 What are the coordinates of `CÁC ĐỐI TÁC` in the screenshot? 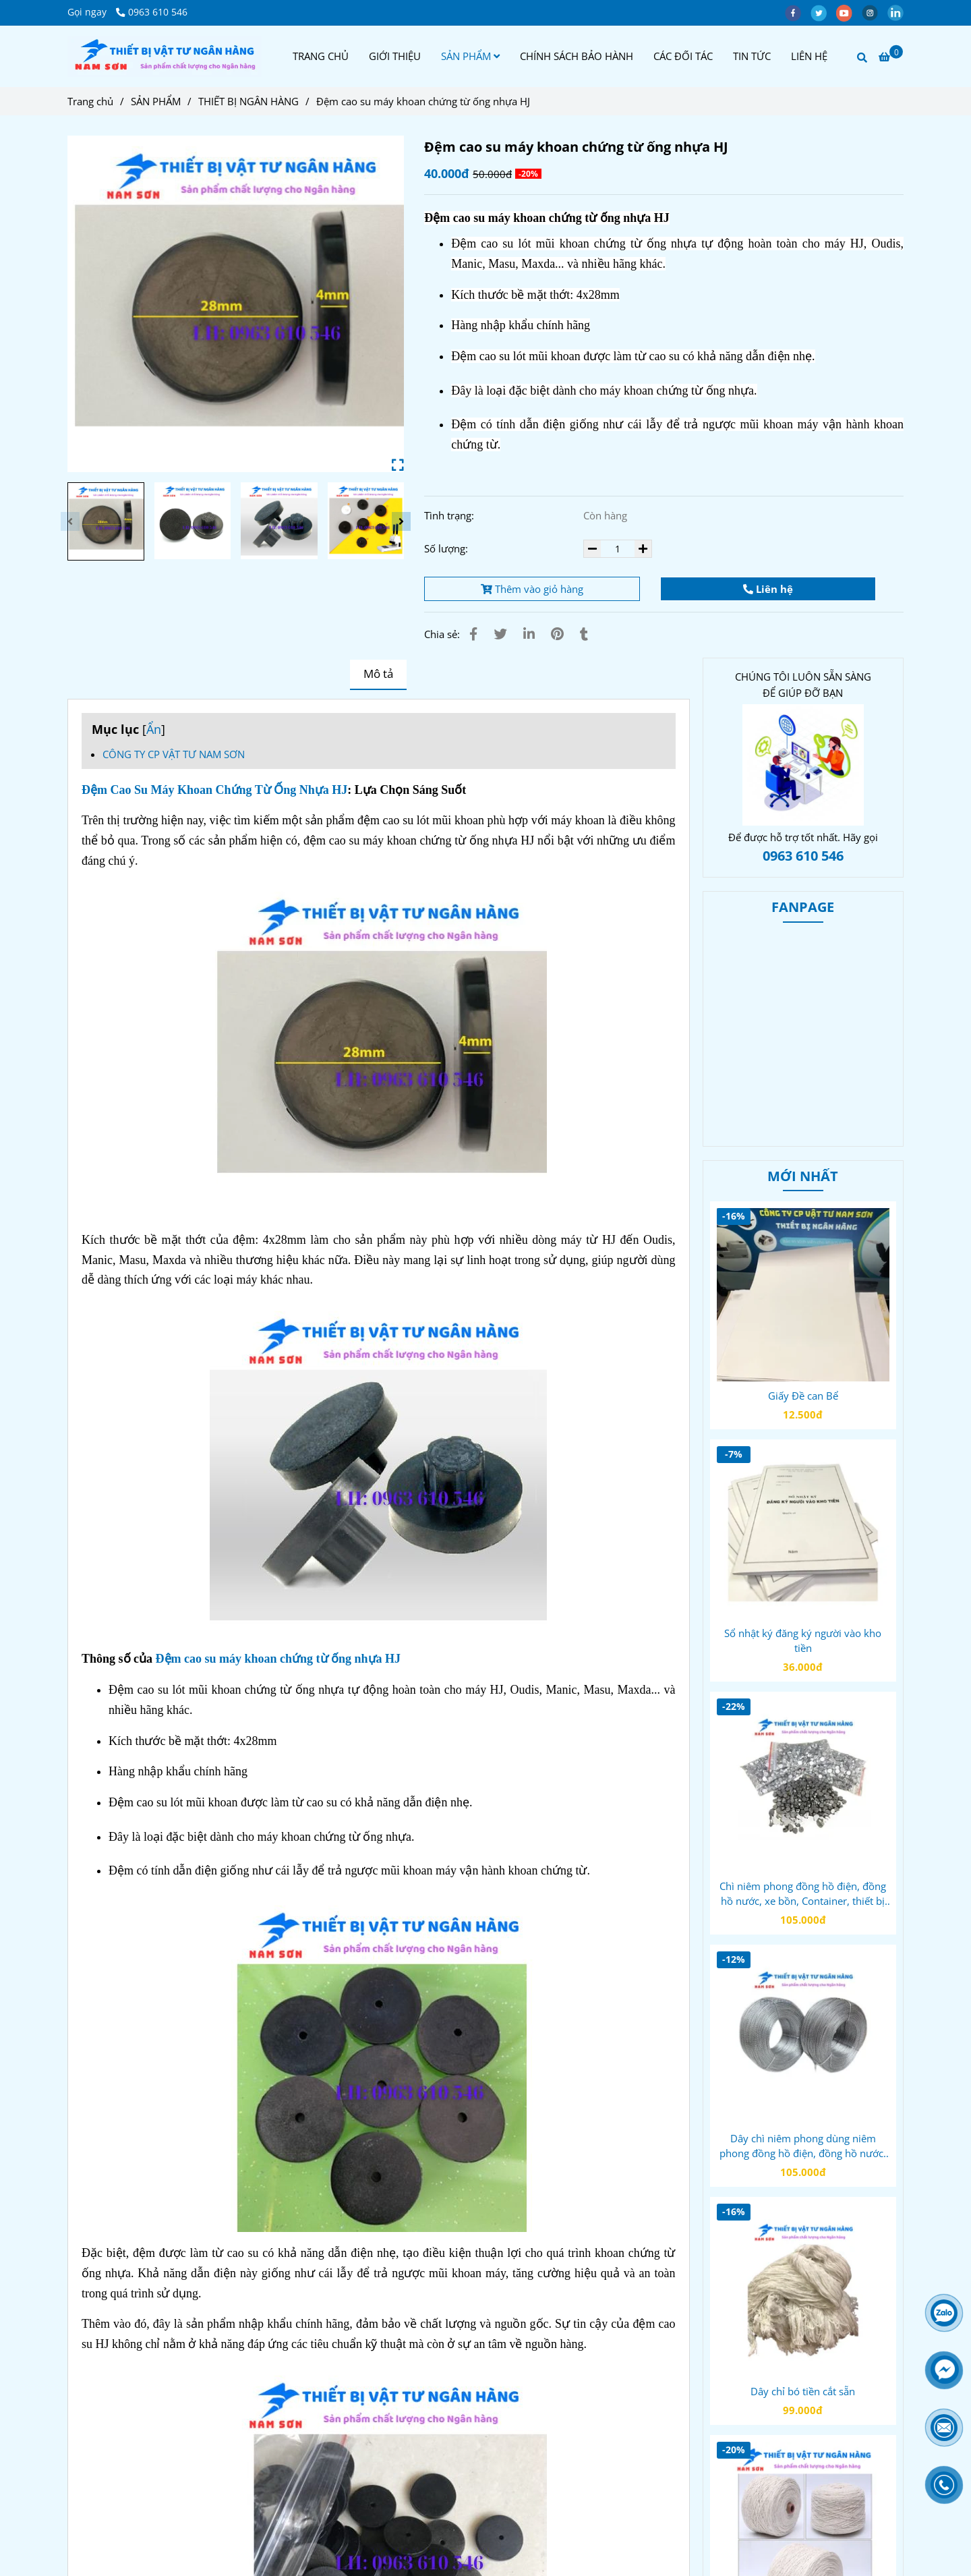 It's located at (683, 56).